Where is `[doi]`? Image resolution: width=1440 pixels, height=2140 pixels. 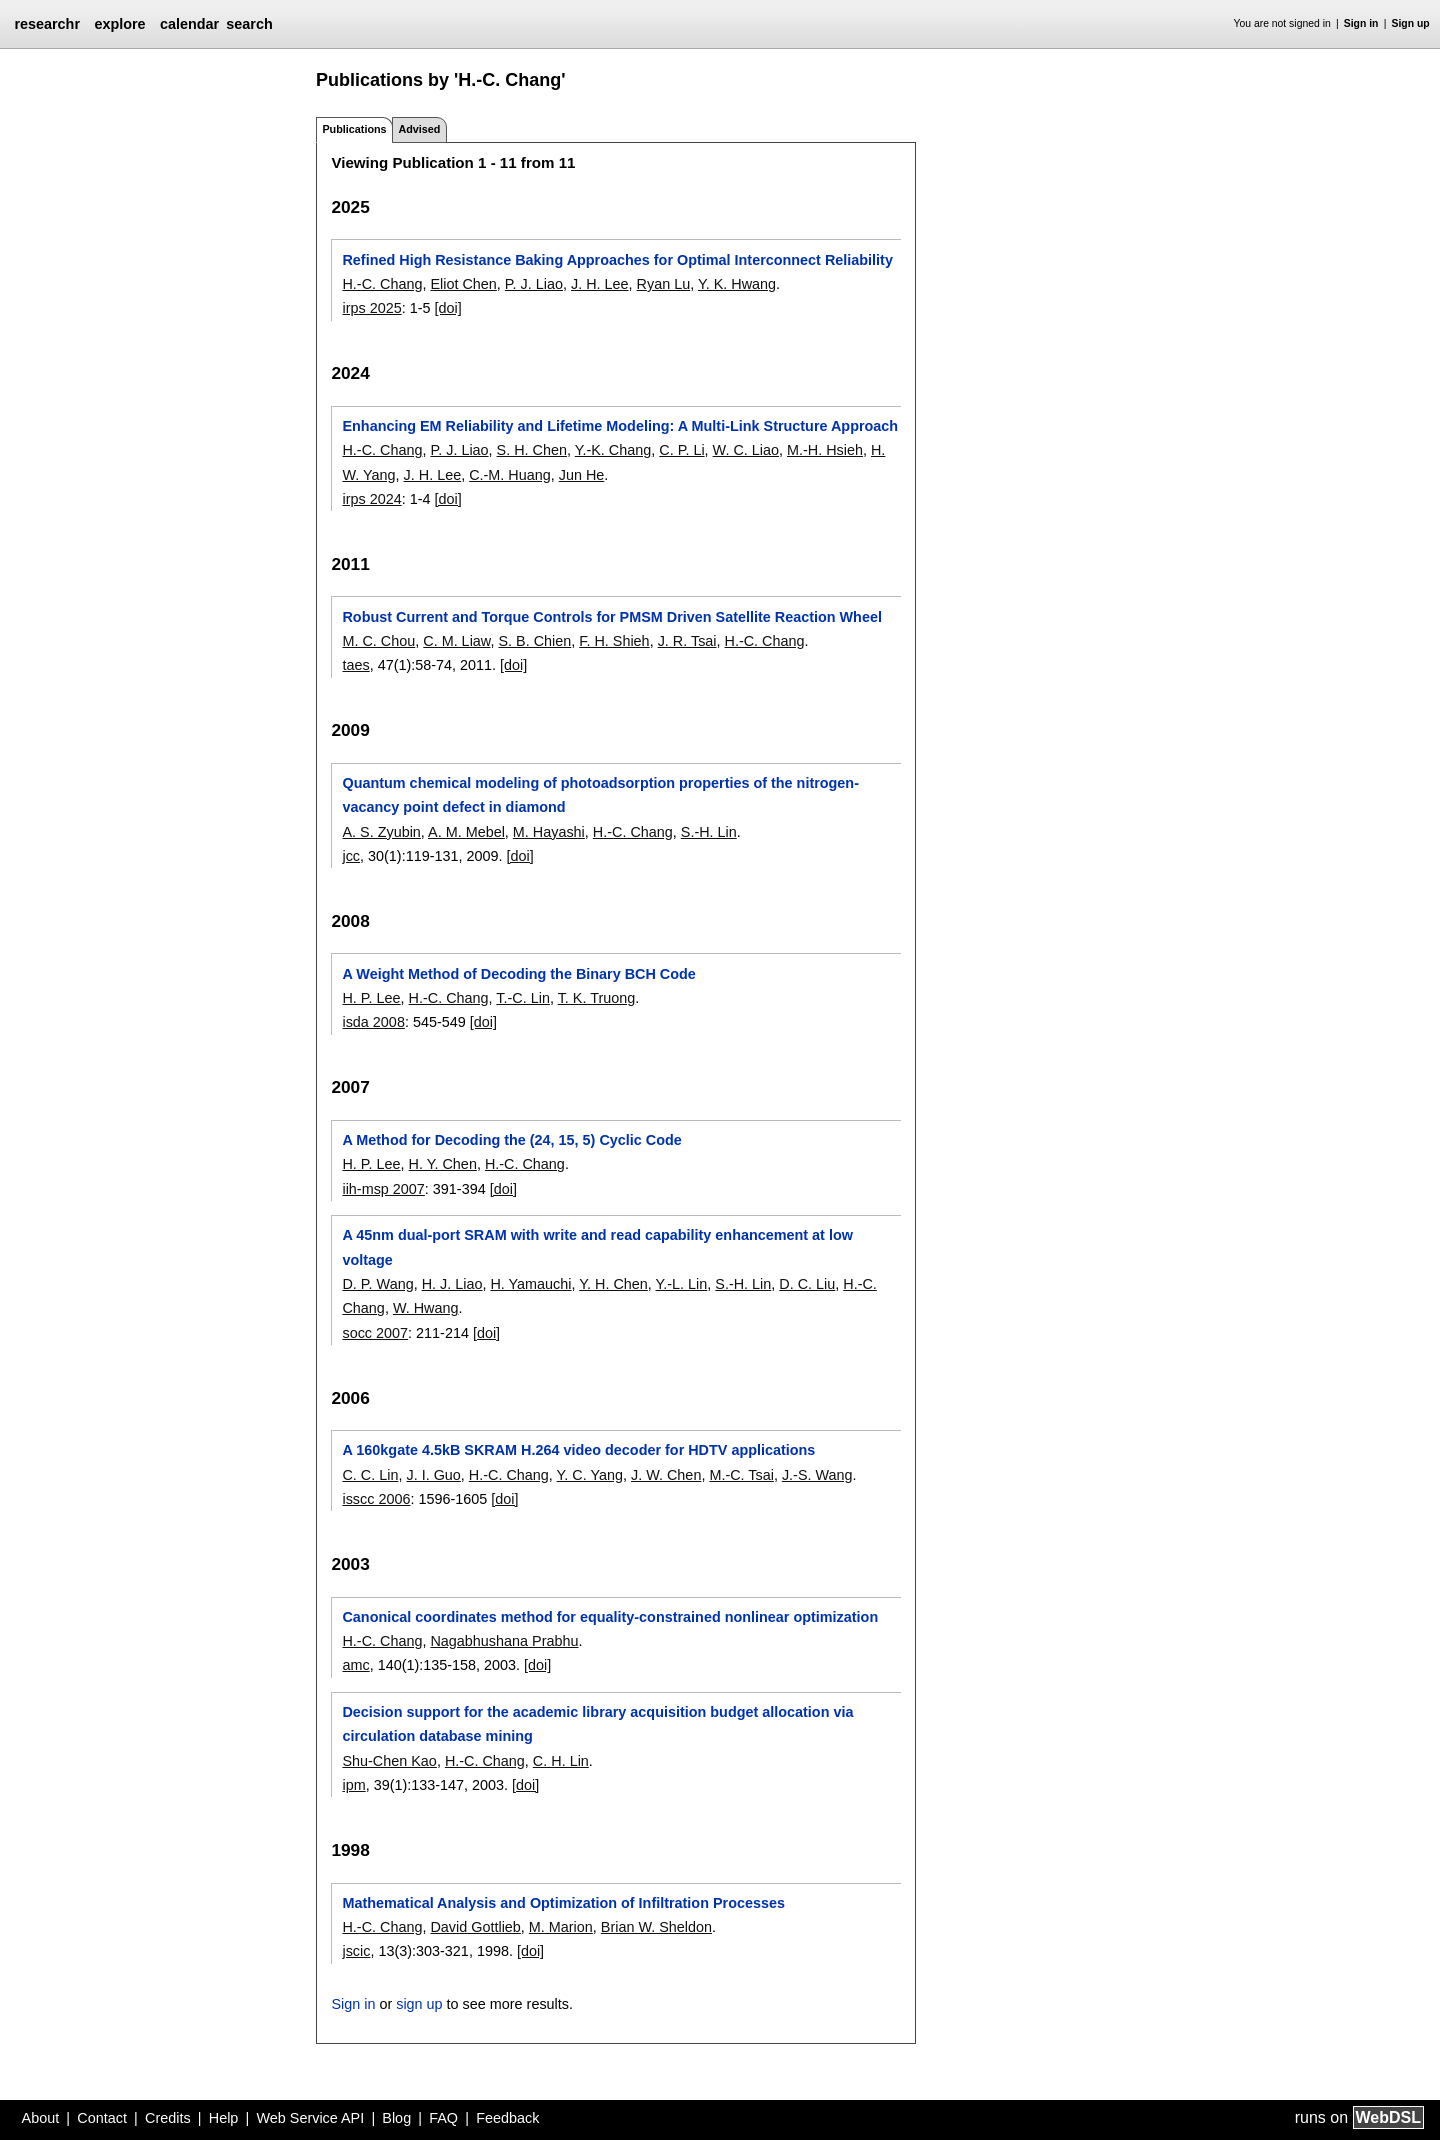
[doi] is located at coordinates (447, 308).